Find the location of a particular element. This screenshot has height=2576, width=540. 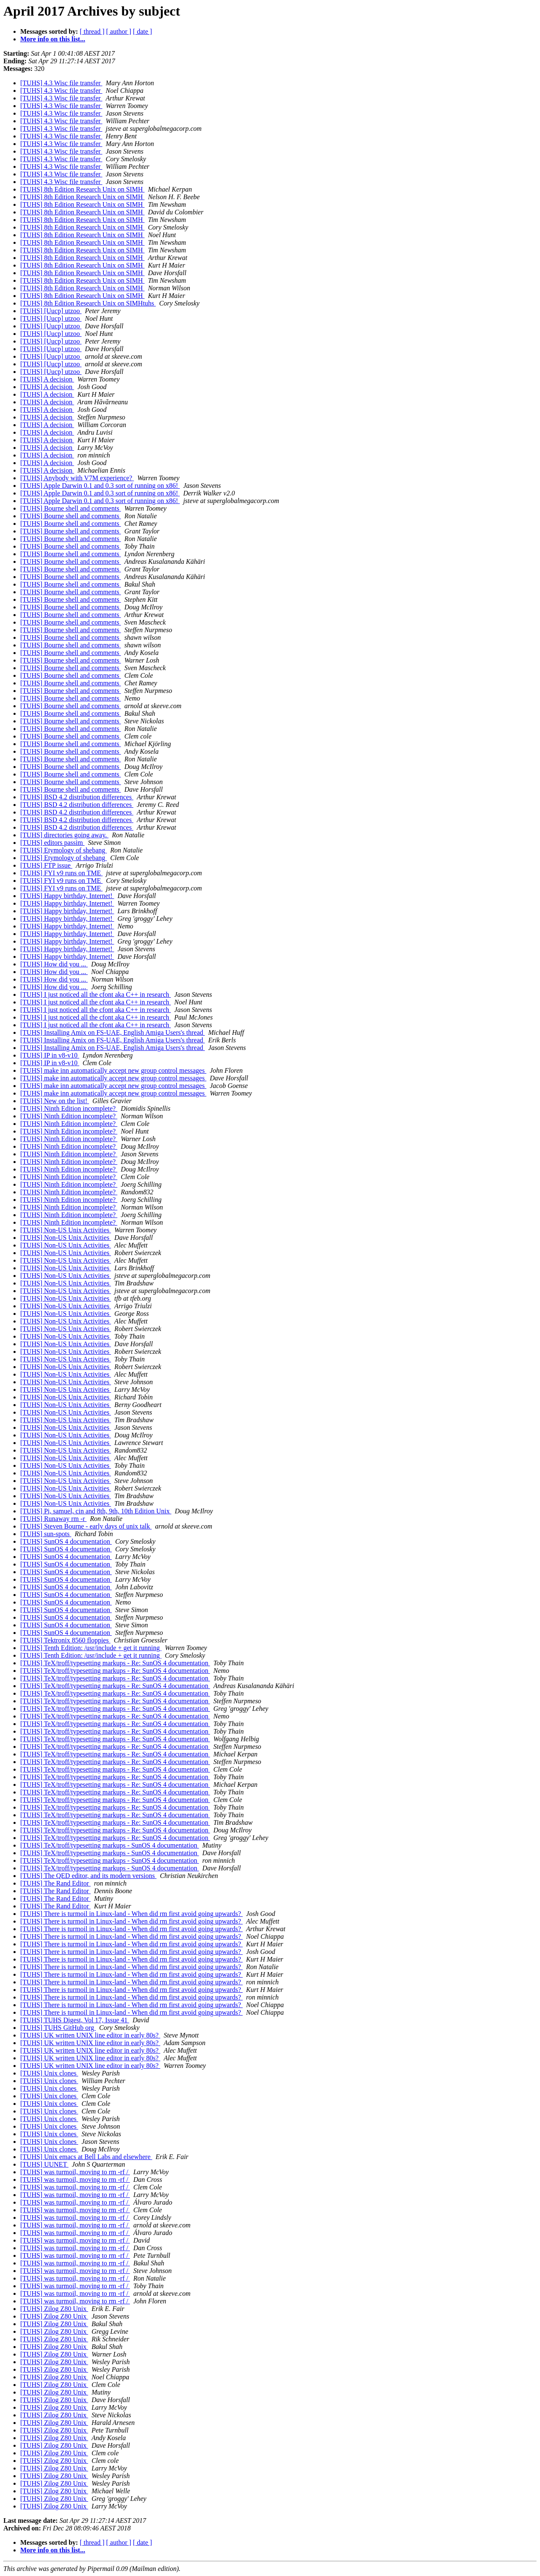

[TUHS] Bourne shell and comments is located at coordinates (70, 508).